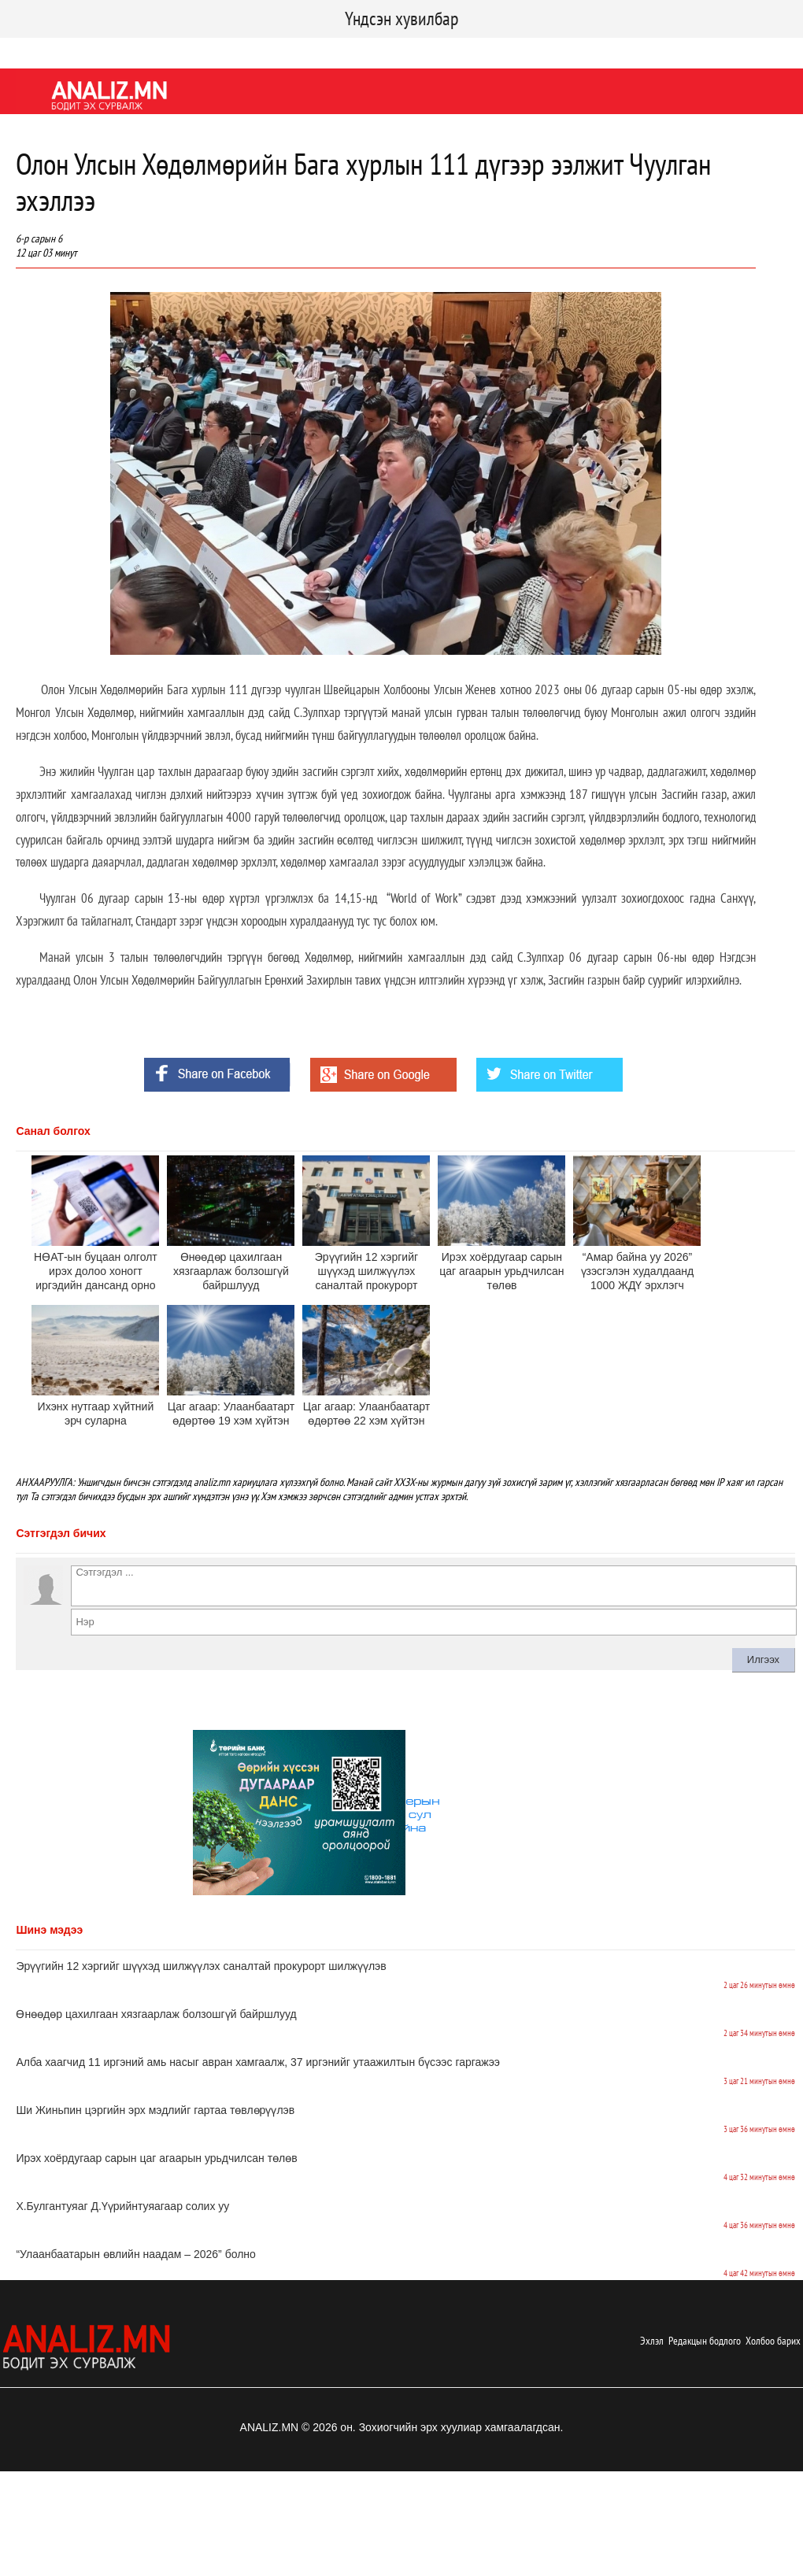 The width and height of the screenshot is (803, 2576). I want to click on Youtube, so click(136, 50).